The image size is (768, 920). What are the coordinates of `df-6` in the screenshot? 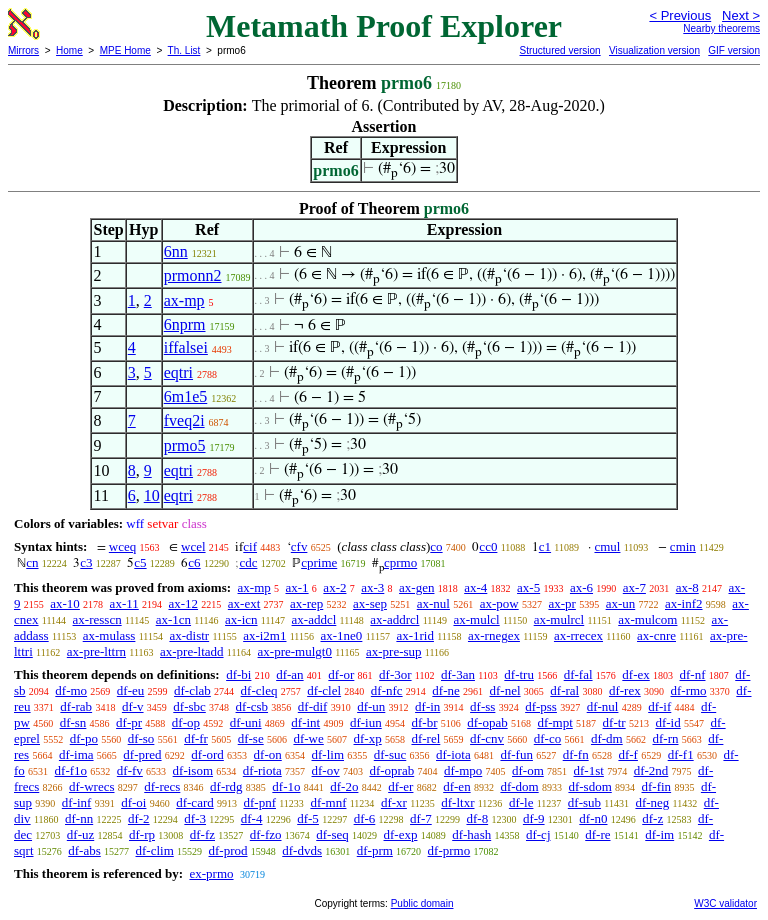 It's located at (365, 818).